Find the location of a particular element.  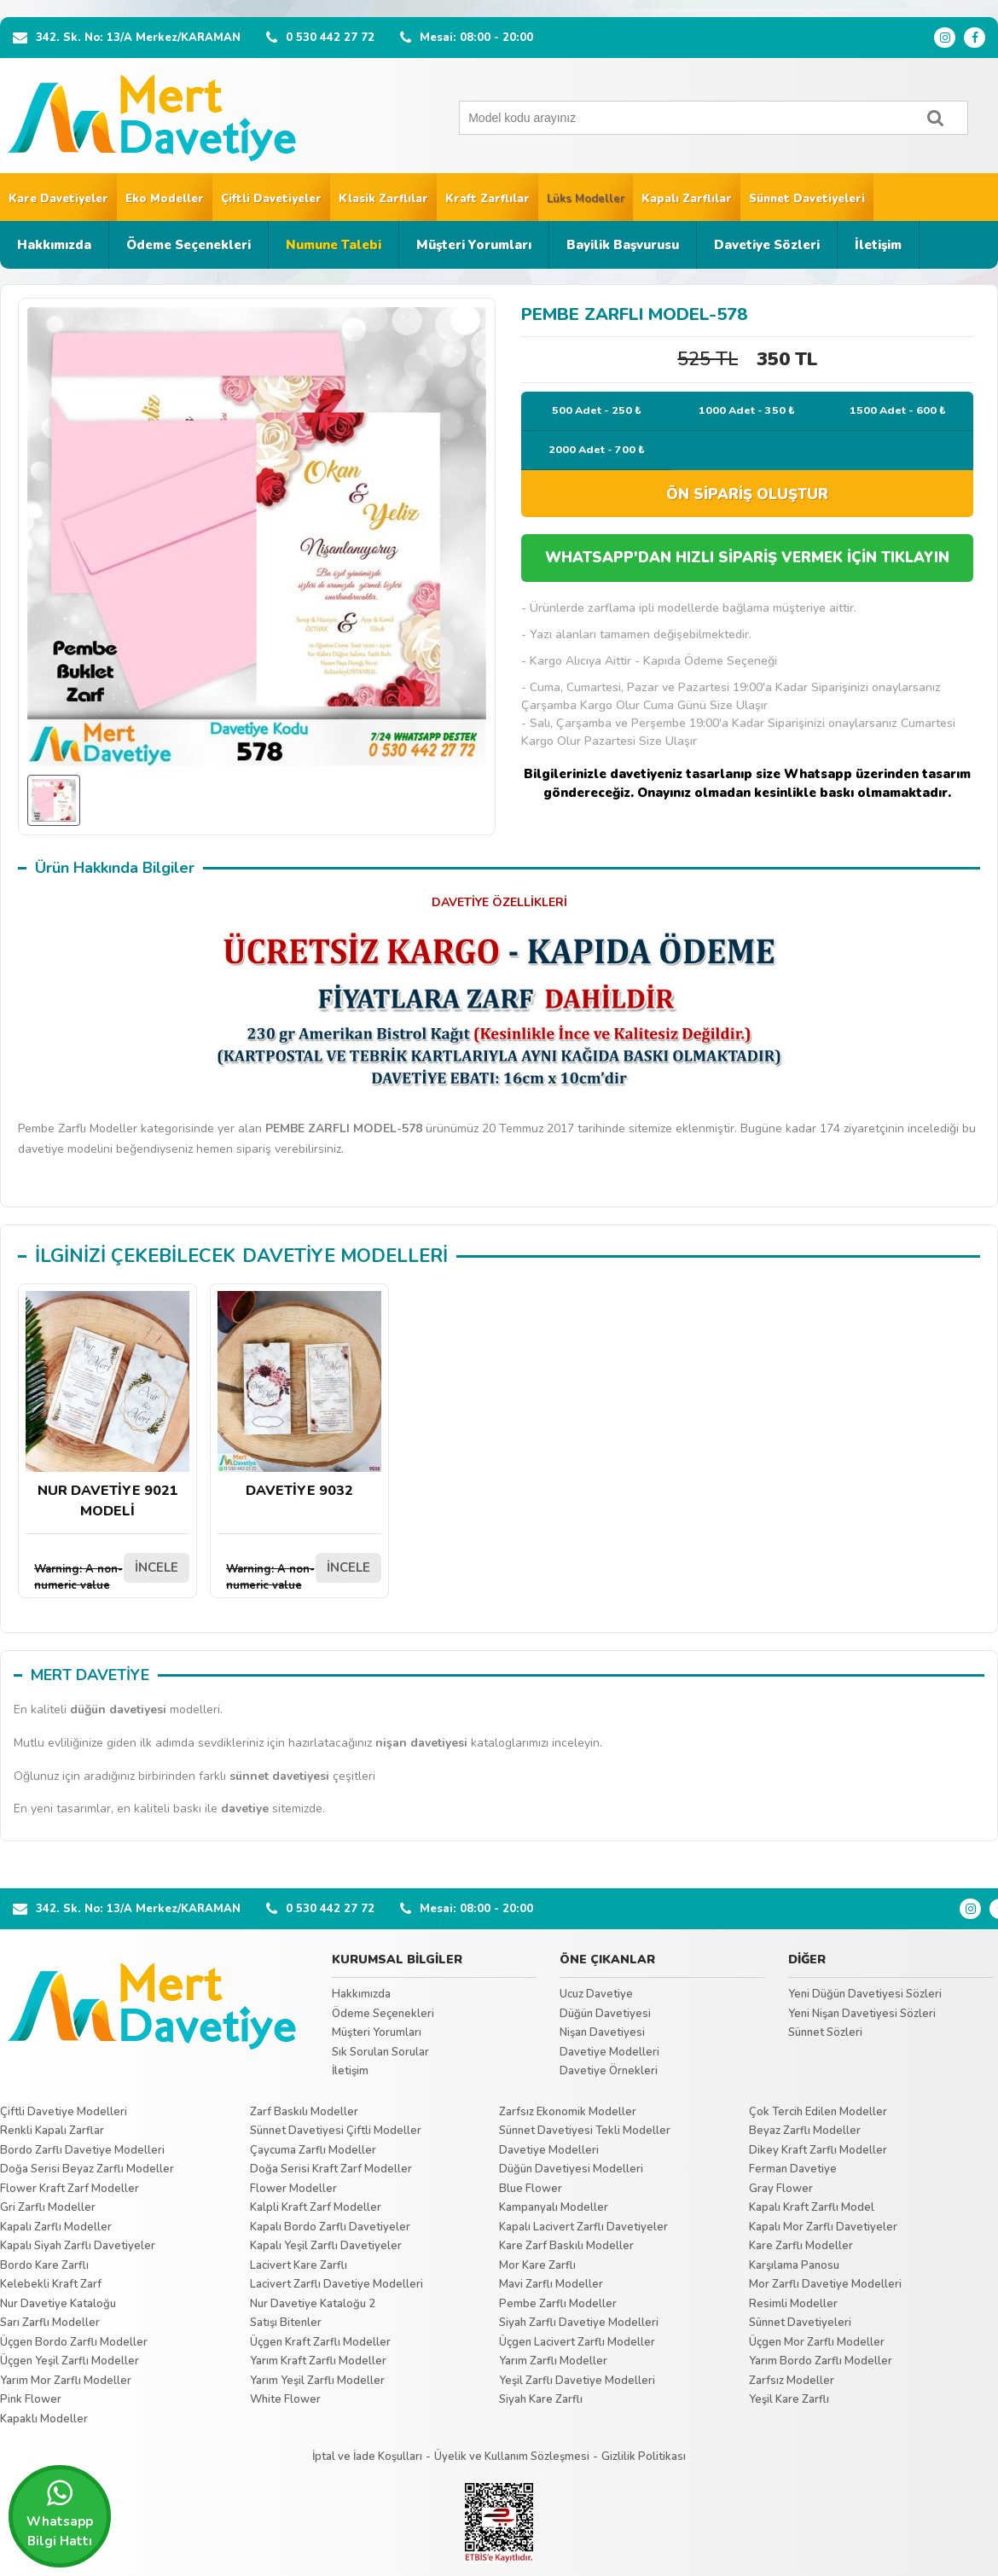

Yarım Bordo Zarflı Modeller is located at coordinates (820, 2361).